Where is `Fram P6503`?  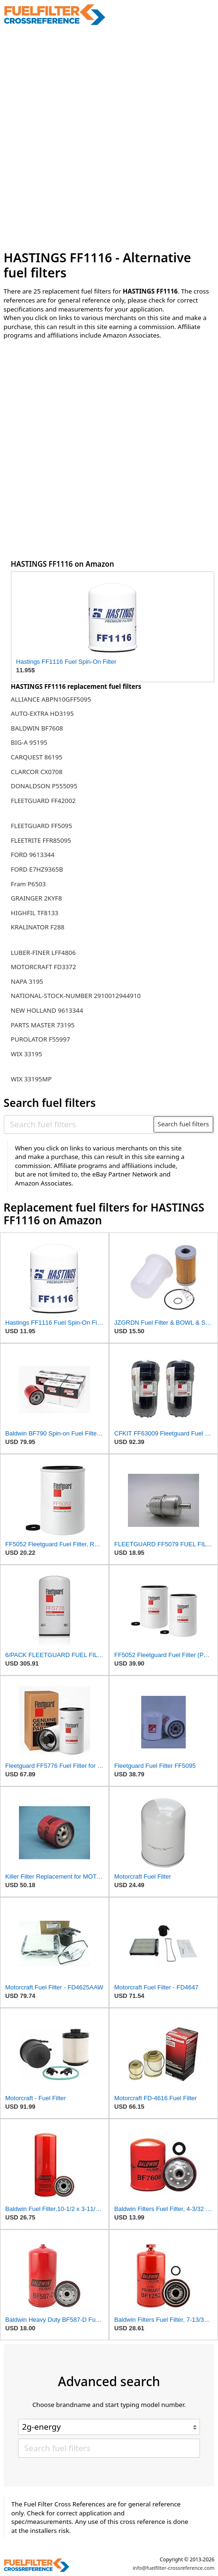 Fram P6503 is located at coordinates (28, 884).